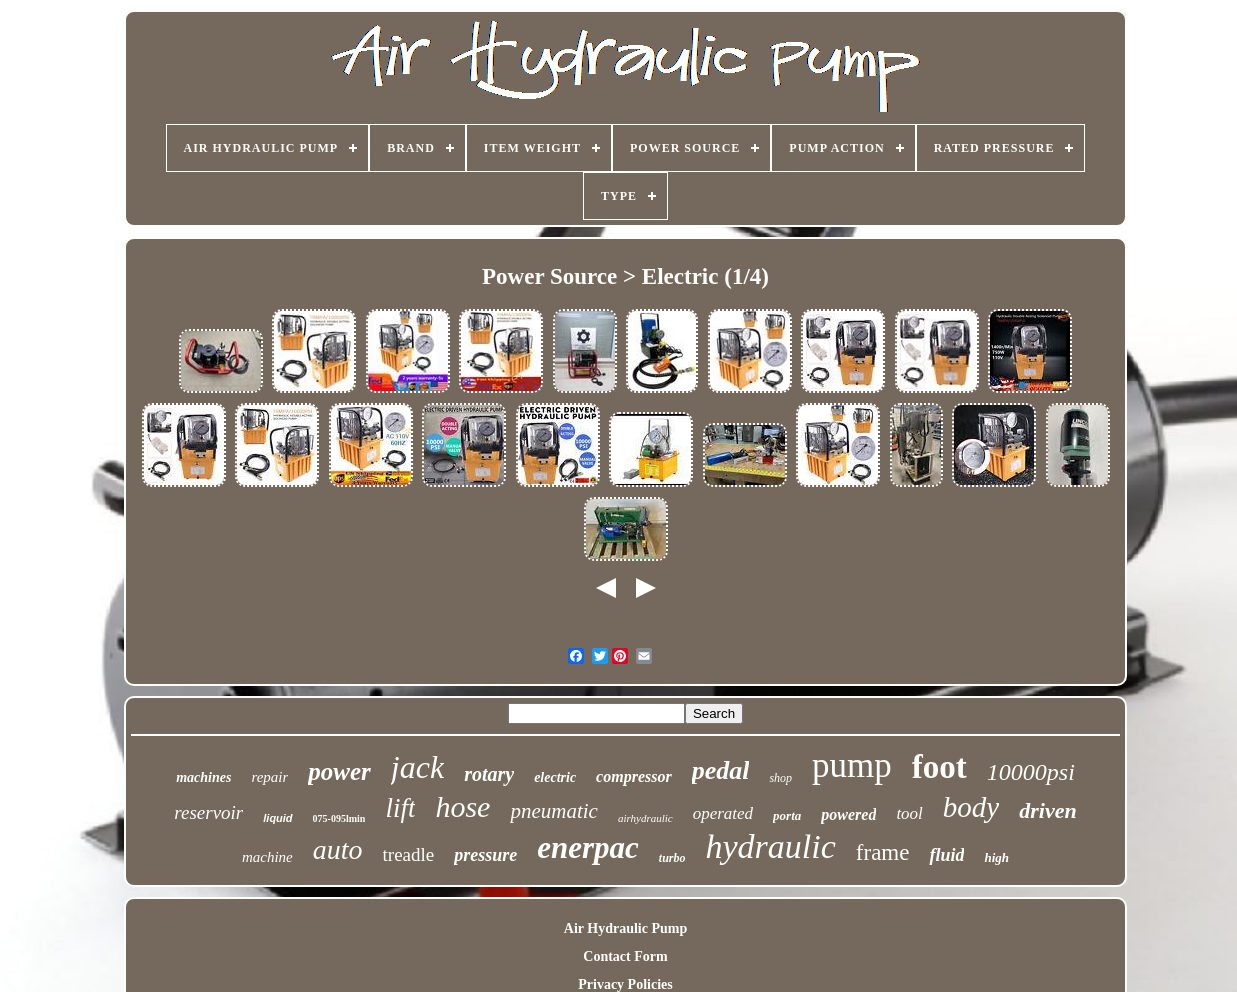 This screenshot has width=1237, height=992. Describe the element at coordinates (909, 813) in the screenshot. I see `tool` at that location.